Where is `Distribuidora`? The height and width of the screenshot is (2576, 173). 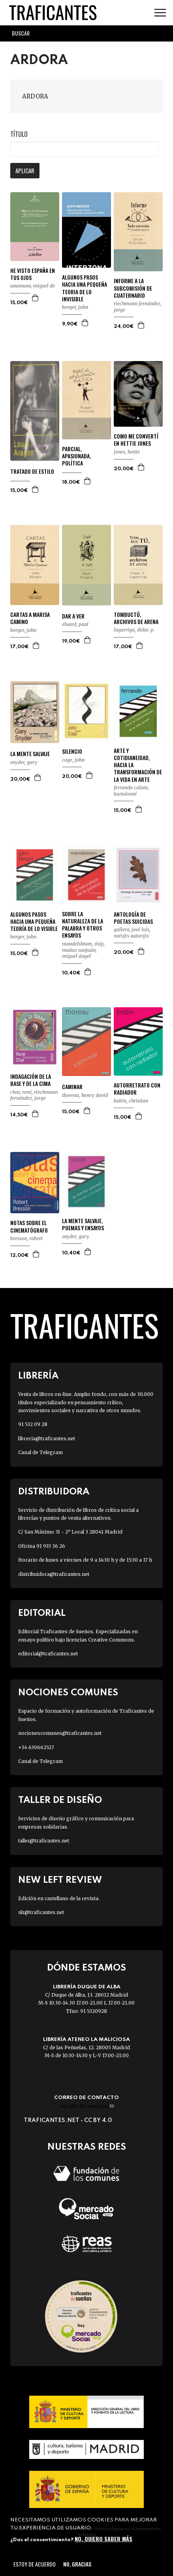 Distribuidora is located at coordinates (53, 1491).